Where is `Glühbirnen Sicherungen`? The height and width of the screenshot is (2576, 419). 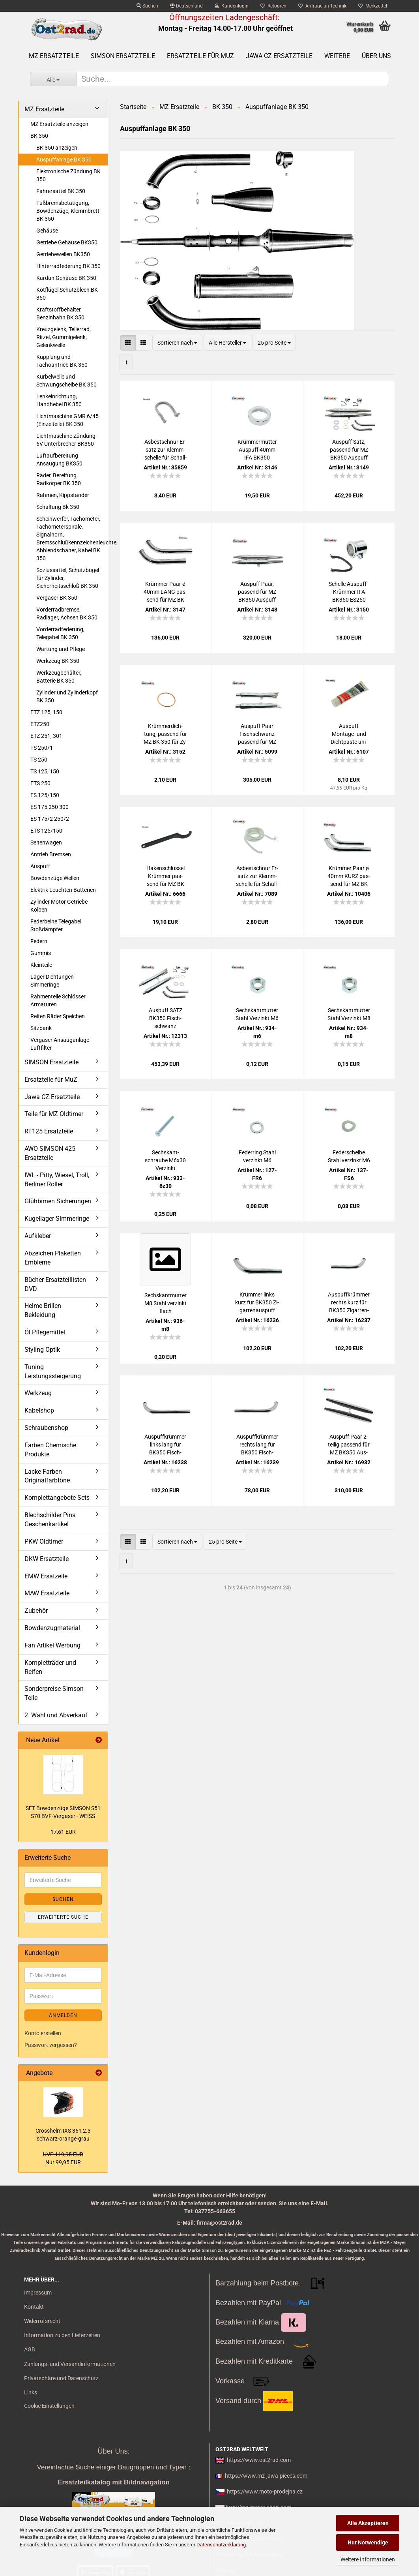
Glühbirnen Sicherungen is located at coordinates (57, 1201).